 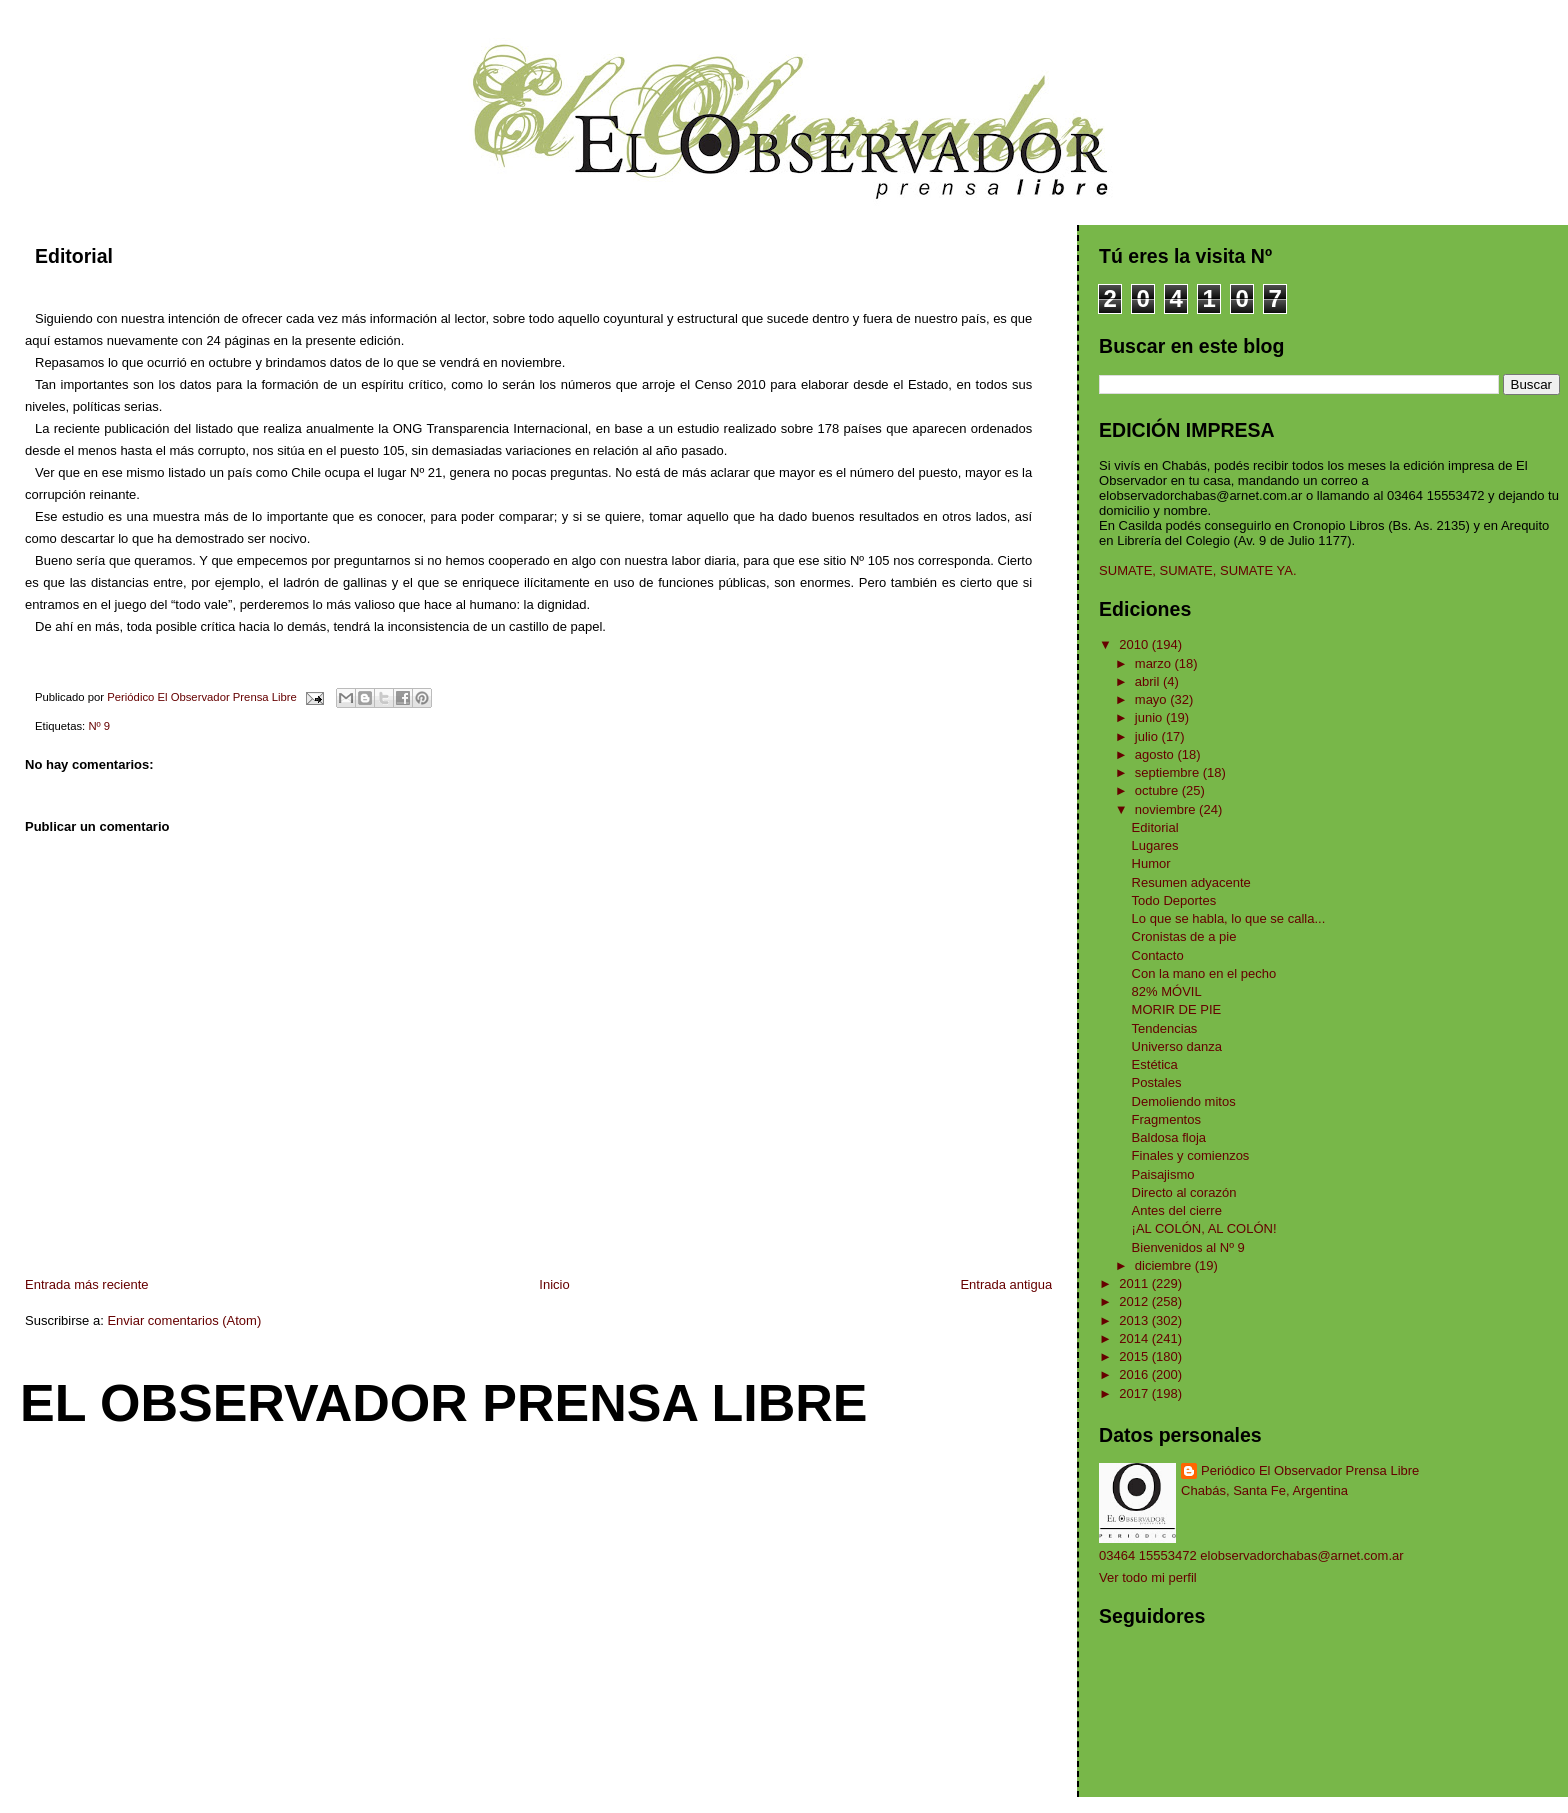 What do you see at coordinates (184, 1320) in the screenshot?
I see `Enviar comentarios (Atom)` at bounding box center [184, 1320].